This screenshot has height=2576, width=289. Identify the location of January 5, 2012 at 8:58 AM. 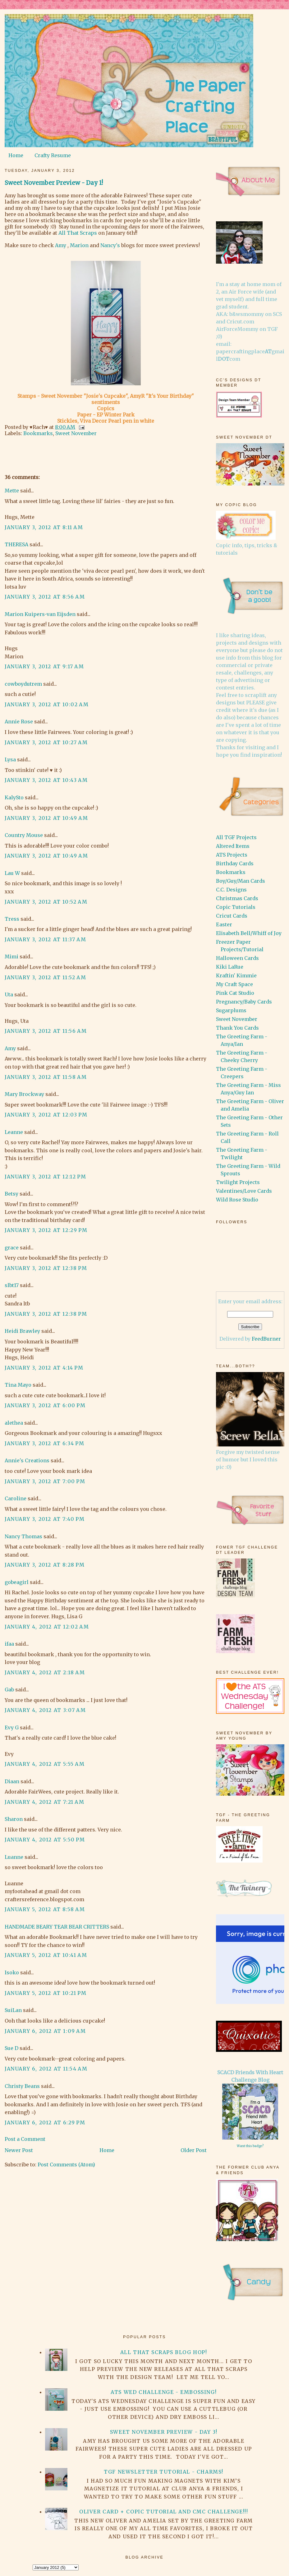
(45, 1909).